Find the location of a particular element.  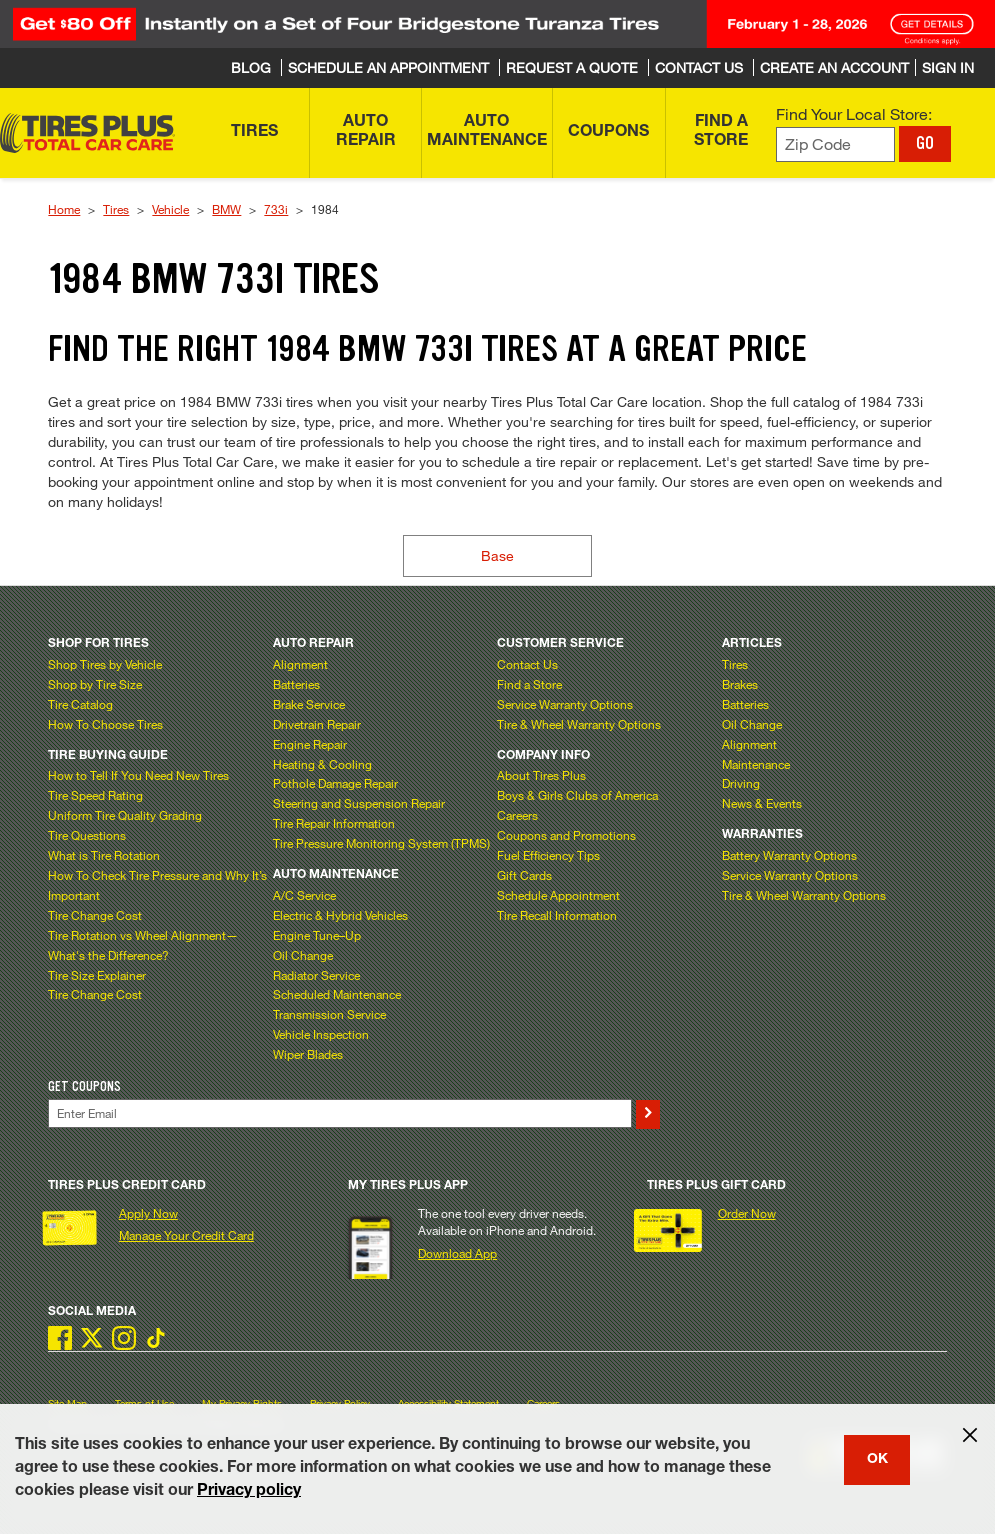

Tire Change Cost is located at coordinates (95, 915).